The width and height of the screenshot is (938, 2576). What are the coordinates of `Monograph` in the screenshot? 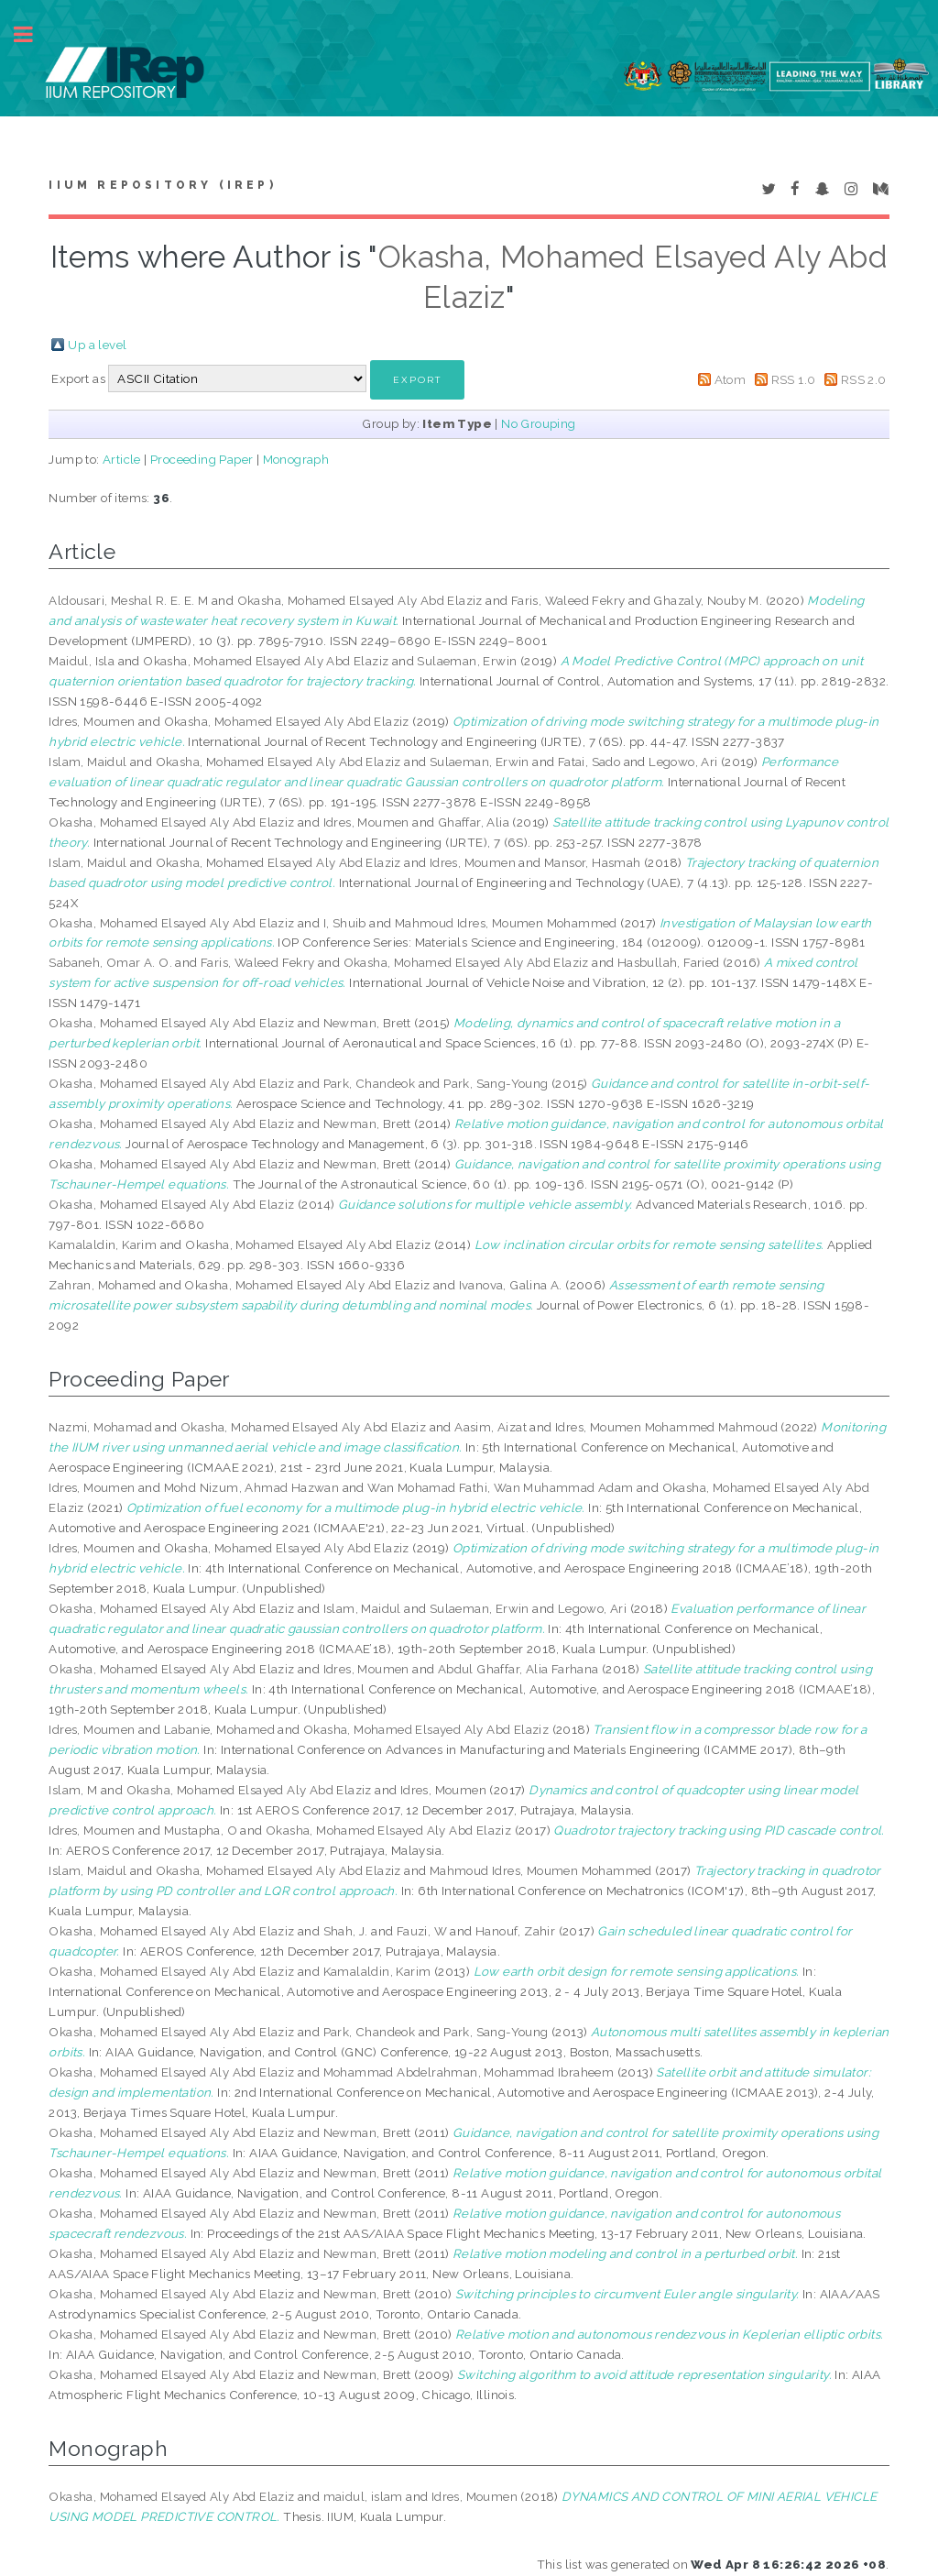 It's located at (296, 459).